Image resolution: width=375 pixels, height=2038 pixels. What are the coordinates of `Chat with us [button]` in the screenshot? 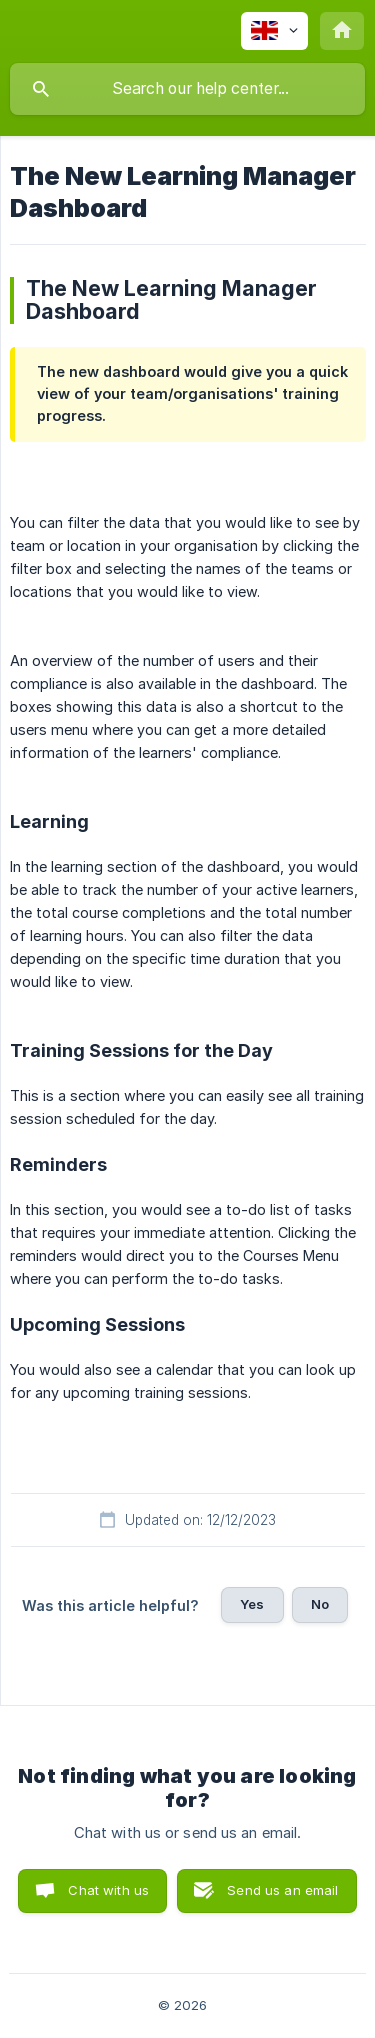 It's located at (108, 1890).